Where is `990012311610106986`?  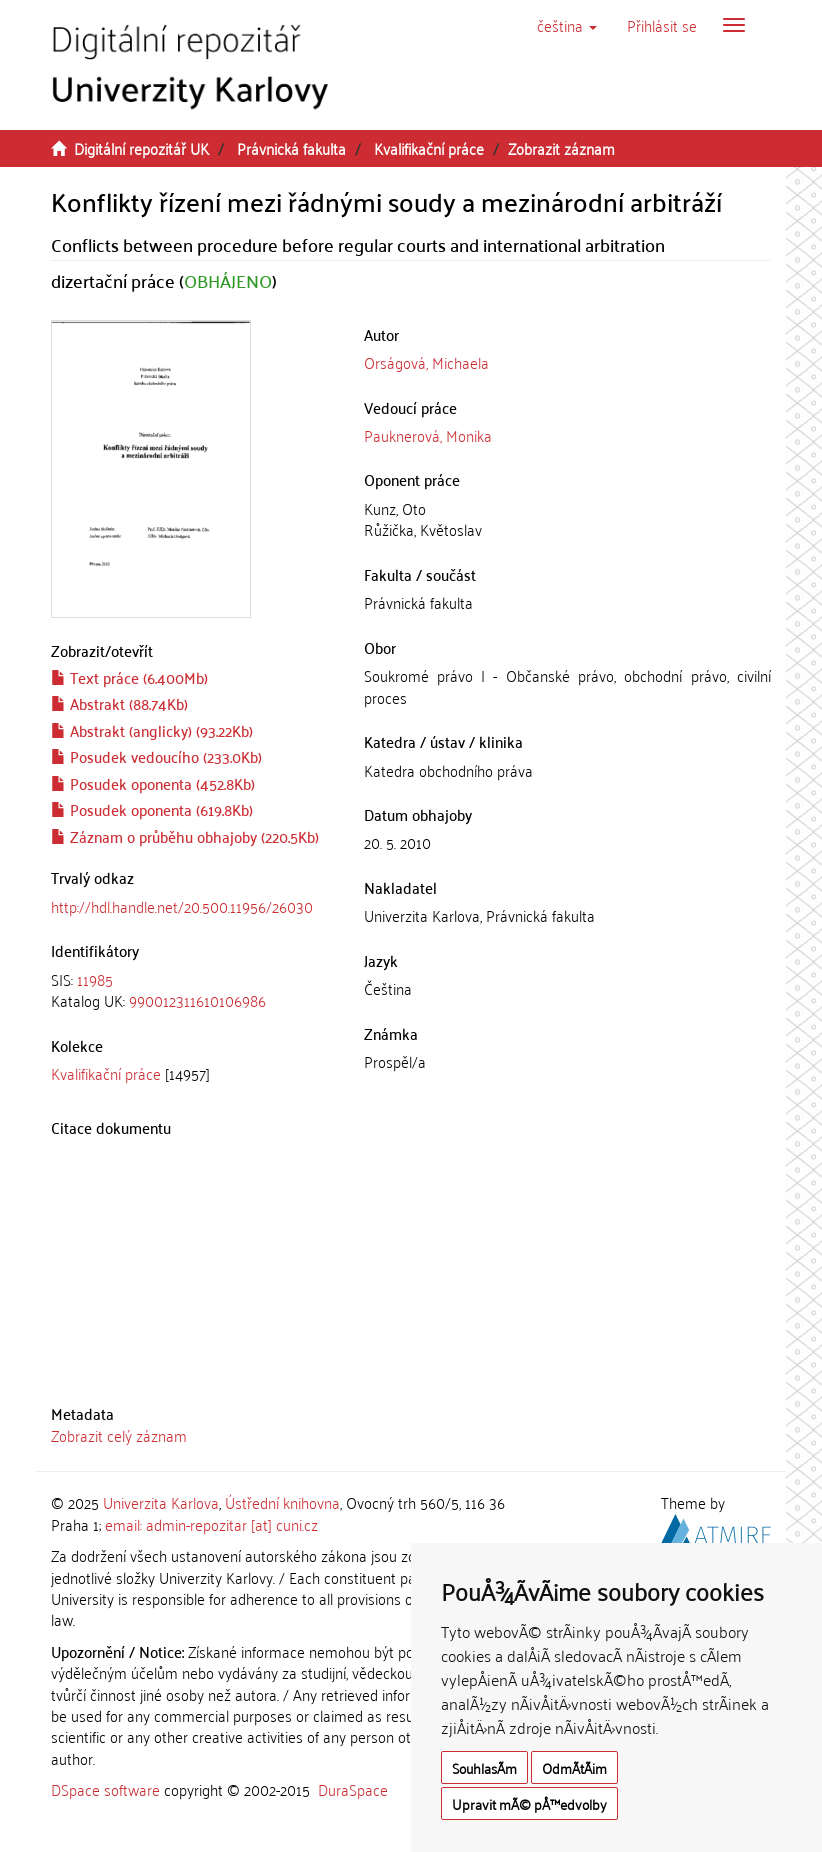 990012311610106986 is located at coordinates (197, 1000).